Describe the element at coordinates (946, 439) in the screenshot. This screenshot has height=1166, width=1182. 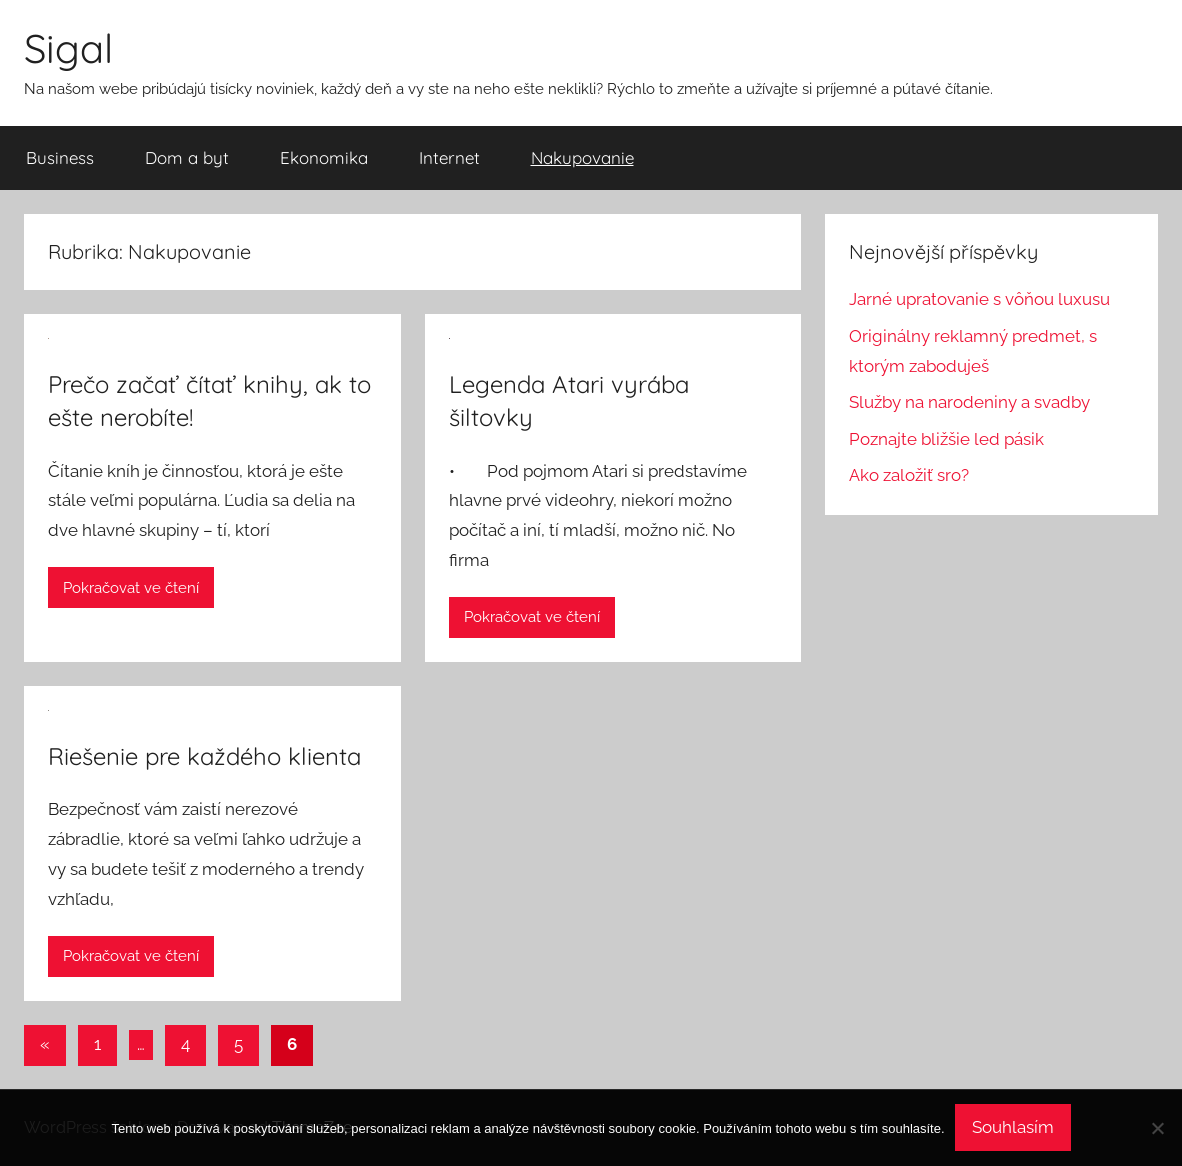
I see `Poznajte bližšie led pásik` at that location.